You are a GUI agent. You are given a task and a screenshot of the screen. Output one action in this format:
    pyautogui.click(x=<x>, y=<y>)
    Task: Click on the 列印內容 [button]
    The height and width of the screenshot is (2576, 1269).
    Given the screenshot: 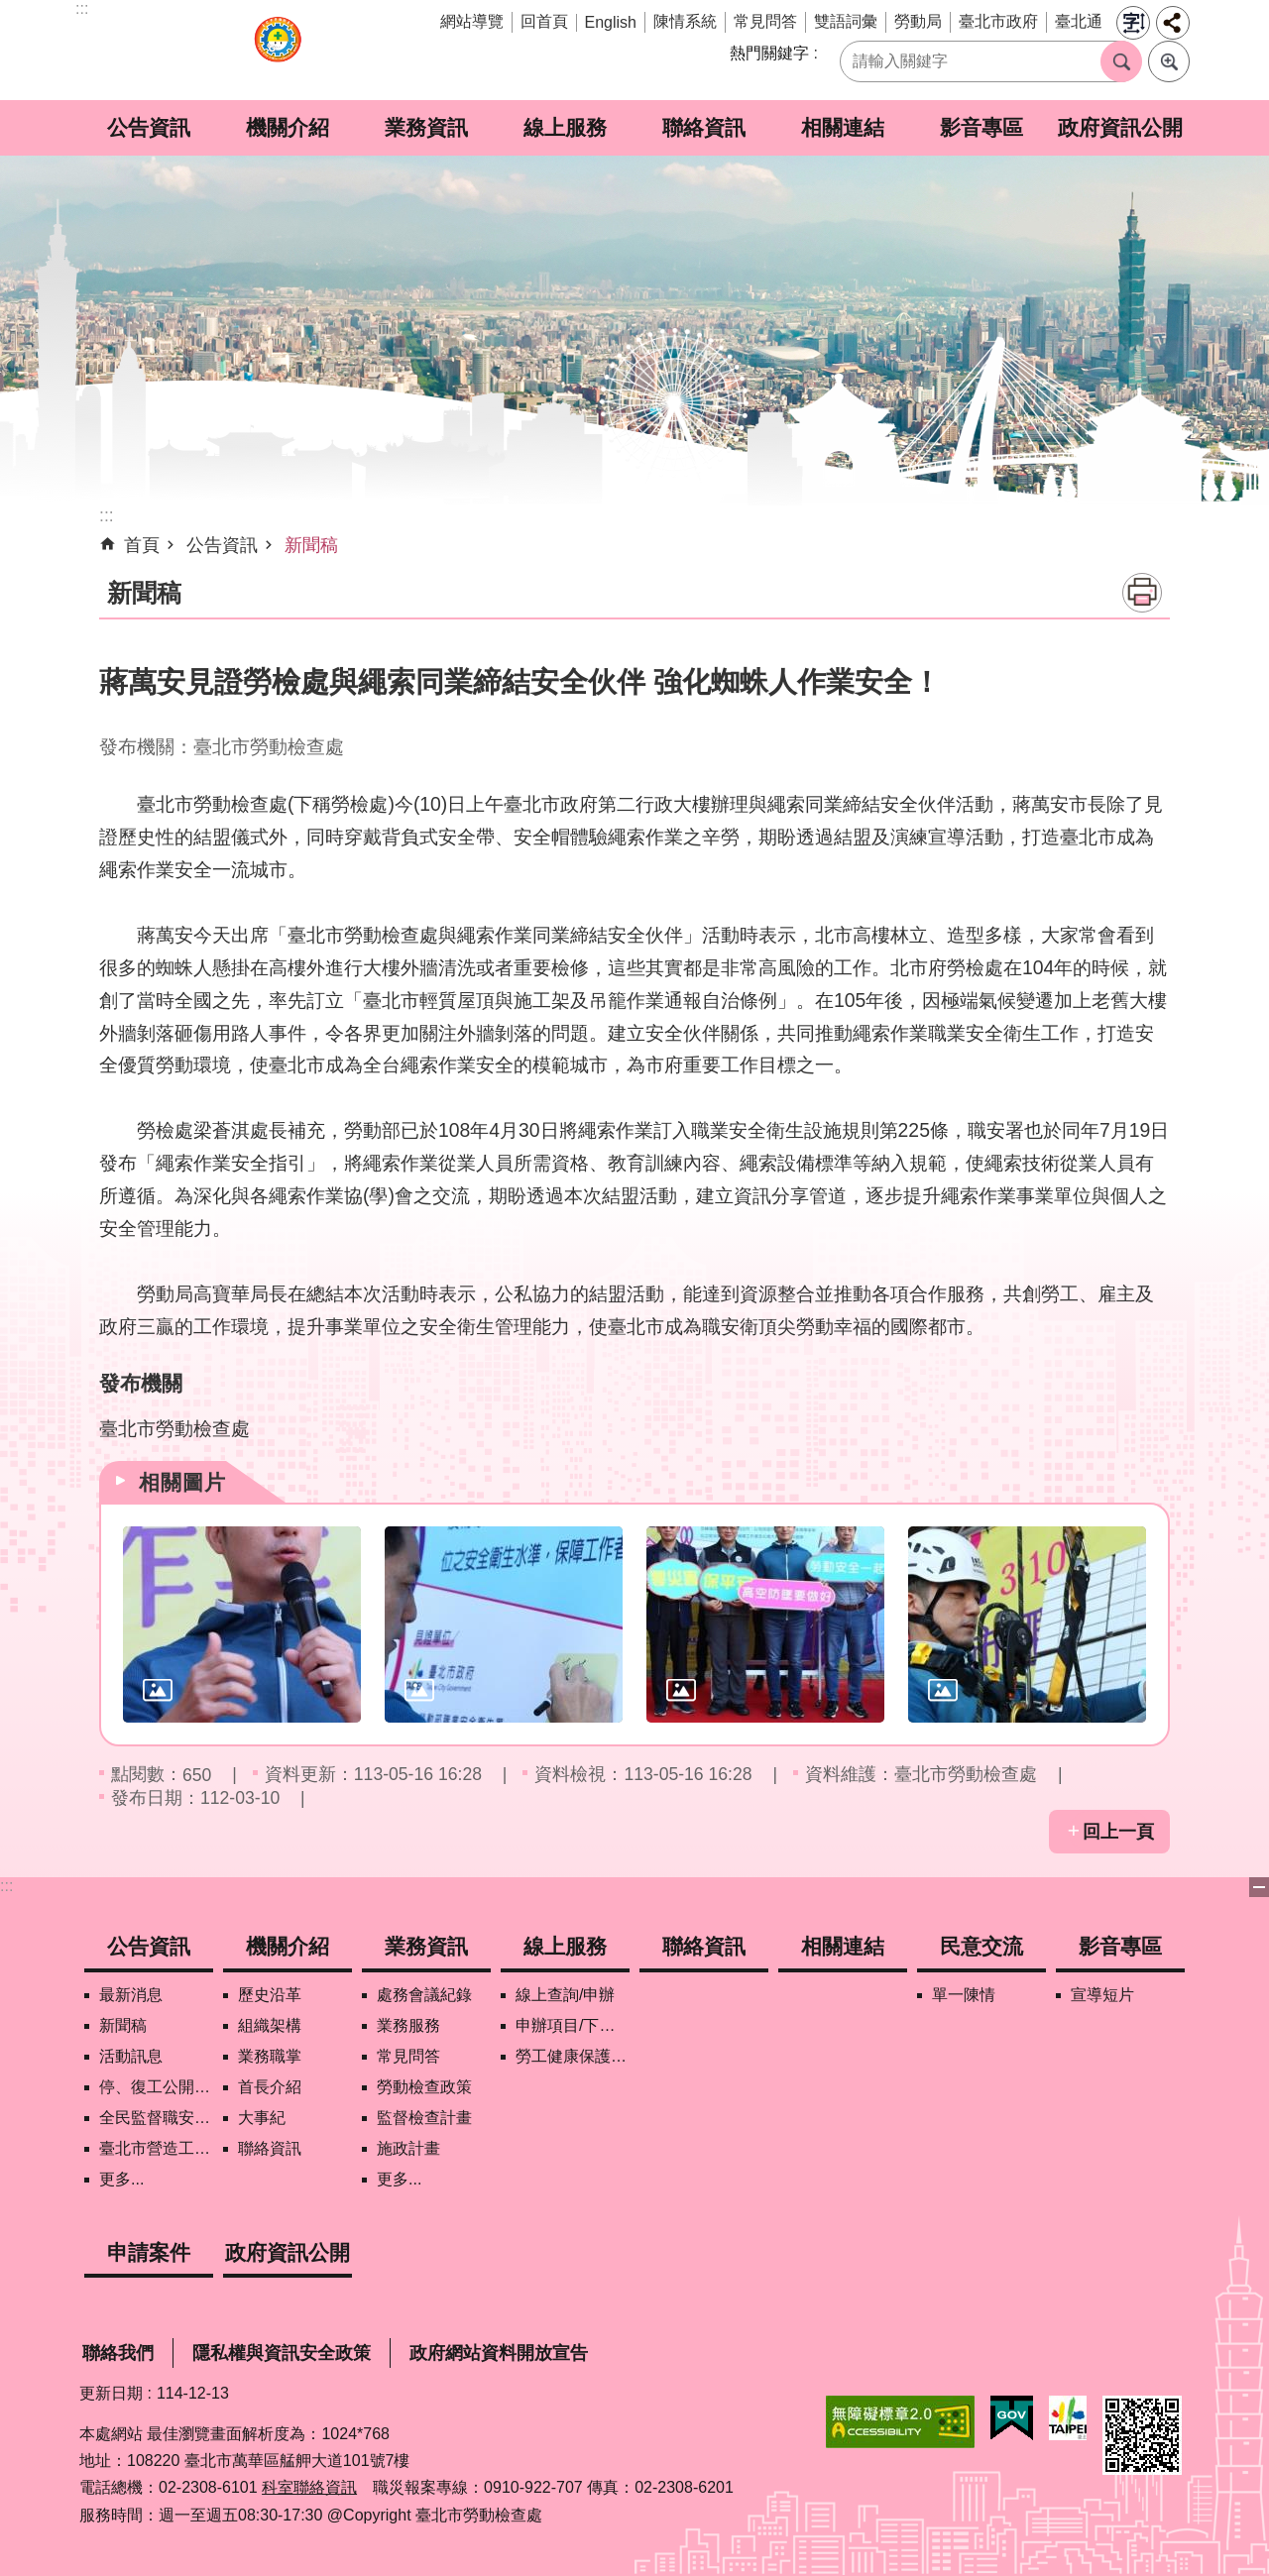 What is the action you would take?
    pyautogui.click(x=1142, y=593)
    